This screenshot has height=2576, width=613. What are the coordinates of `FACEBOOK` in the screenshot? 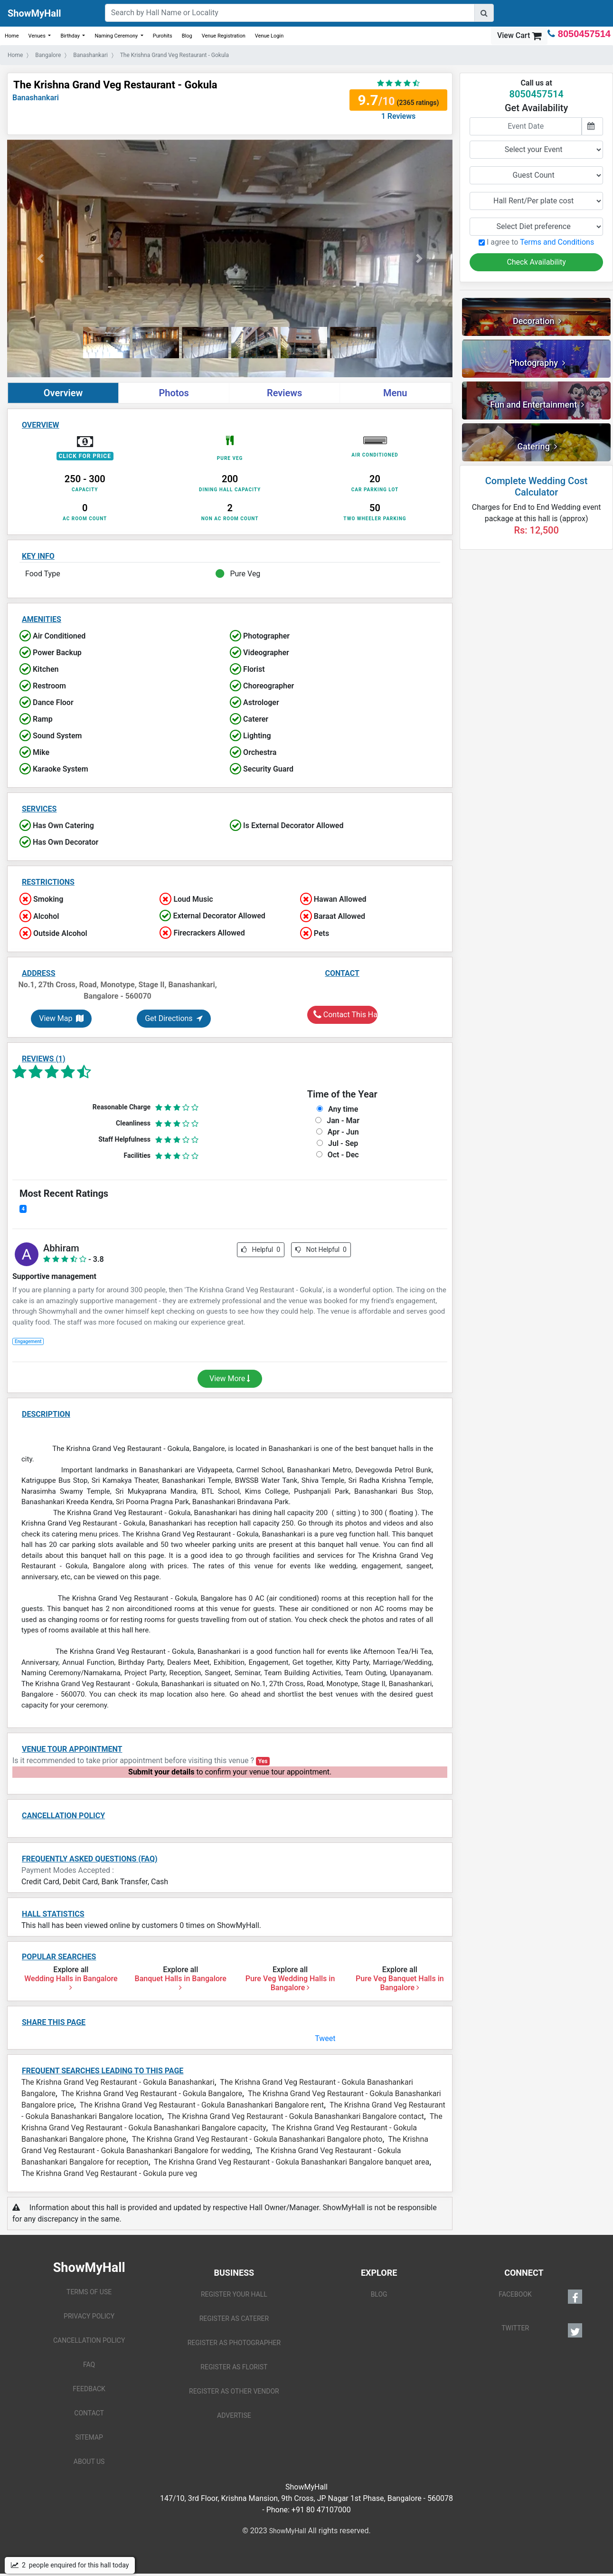 It's located at (540, 2297).